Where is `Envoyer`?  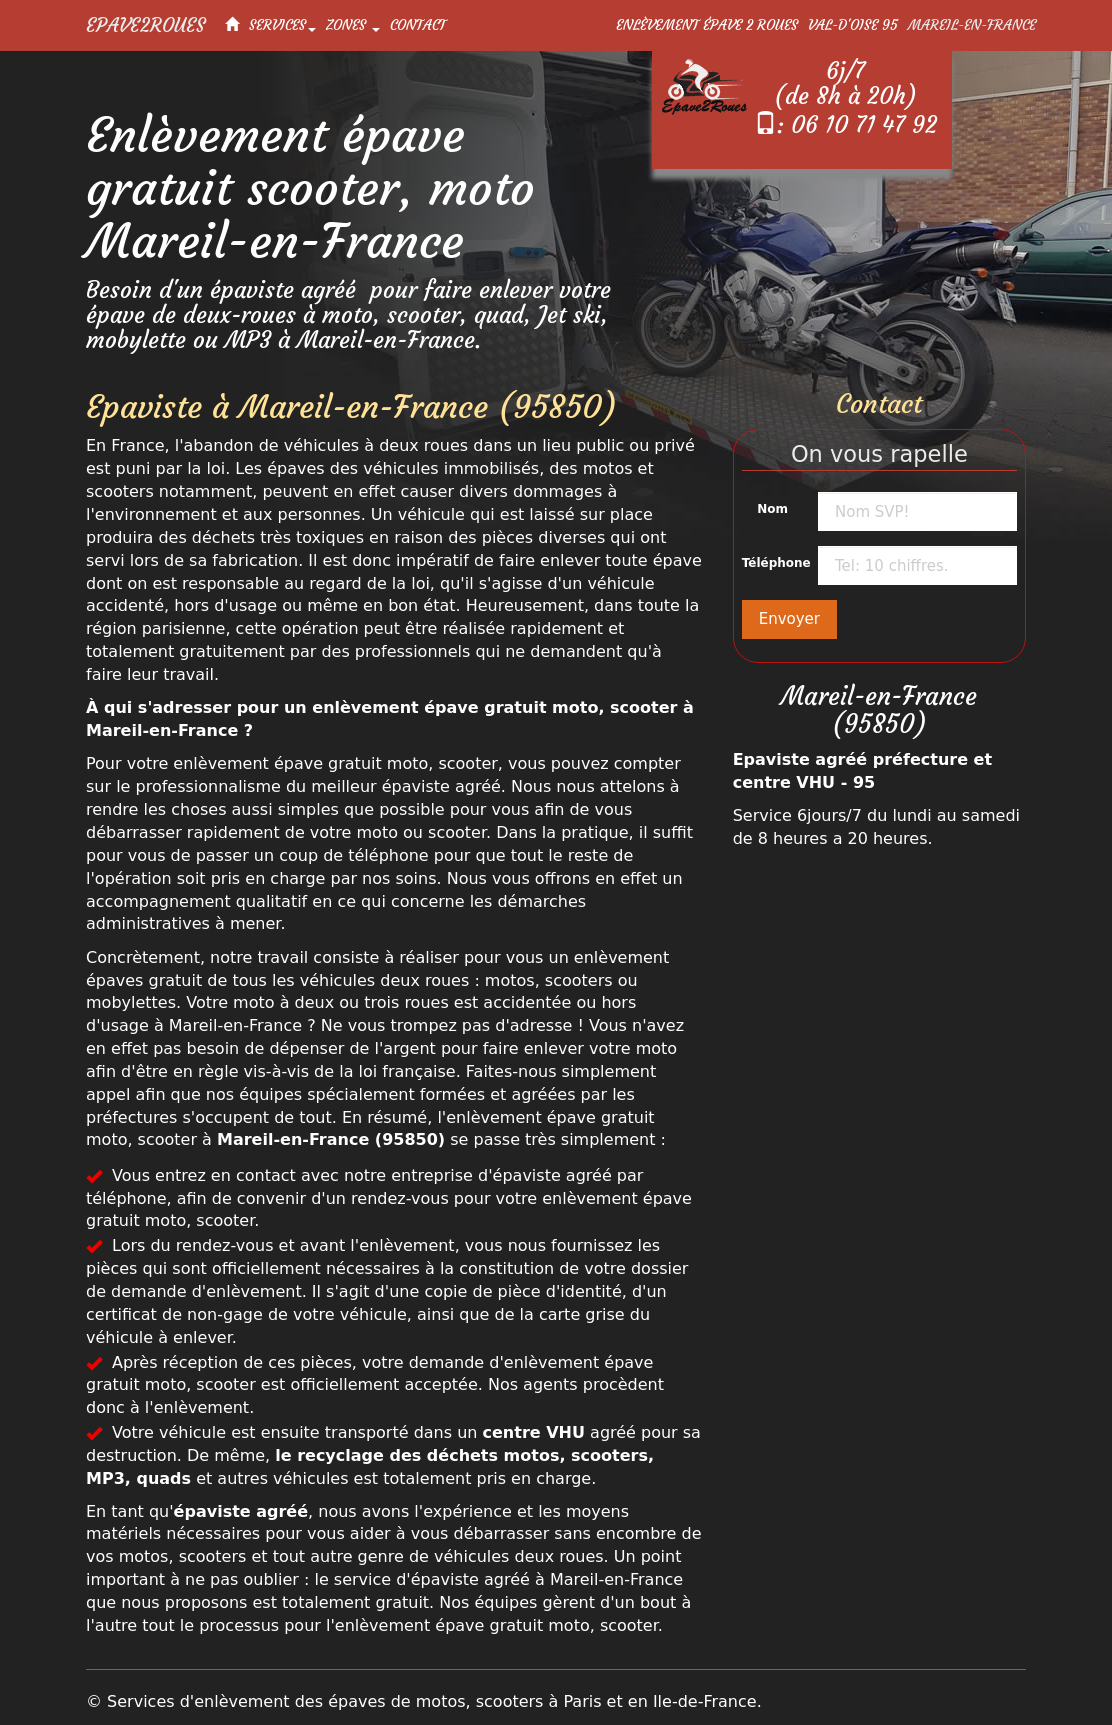 Envoyer is located at coordinates (789, 619).